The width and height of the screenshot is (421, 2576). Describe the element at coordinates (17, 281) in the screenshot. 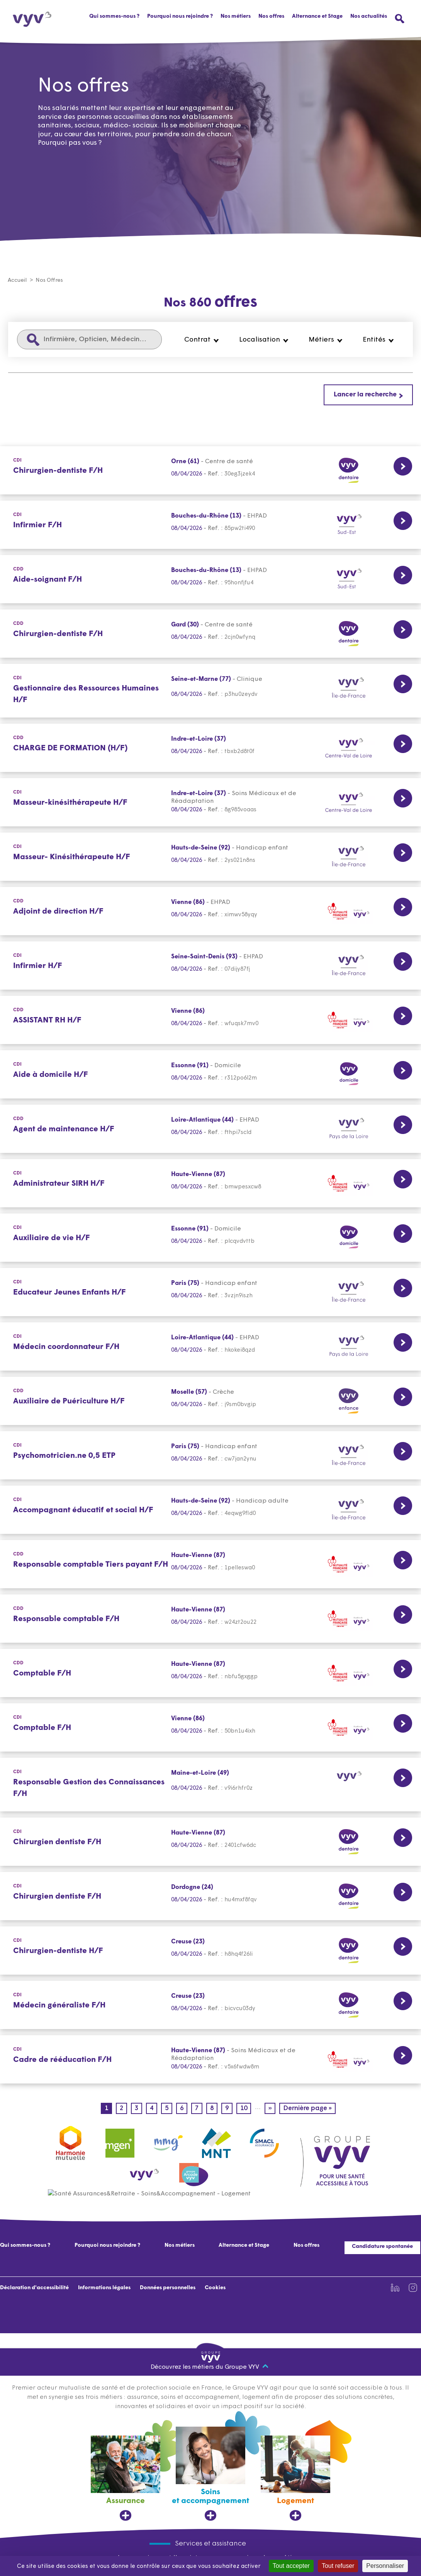

I see `Accueil` at that location.